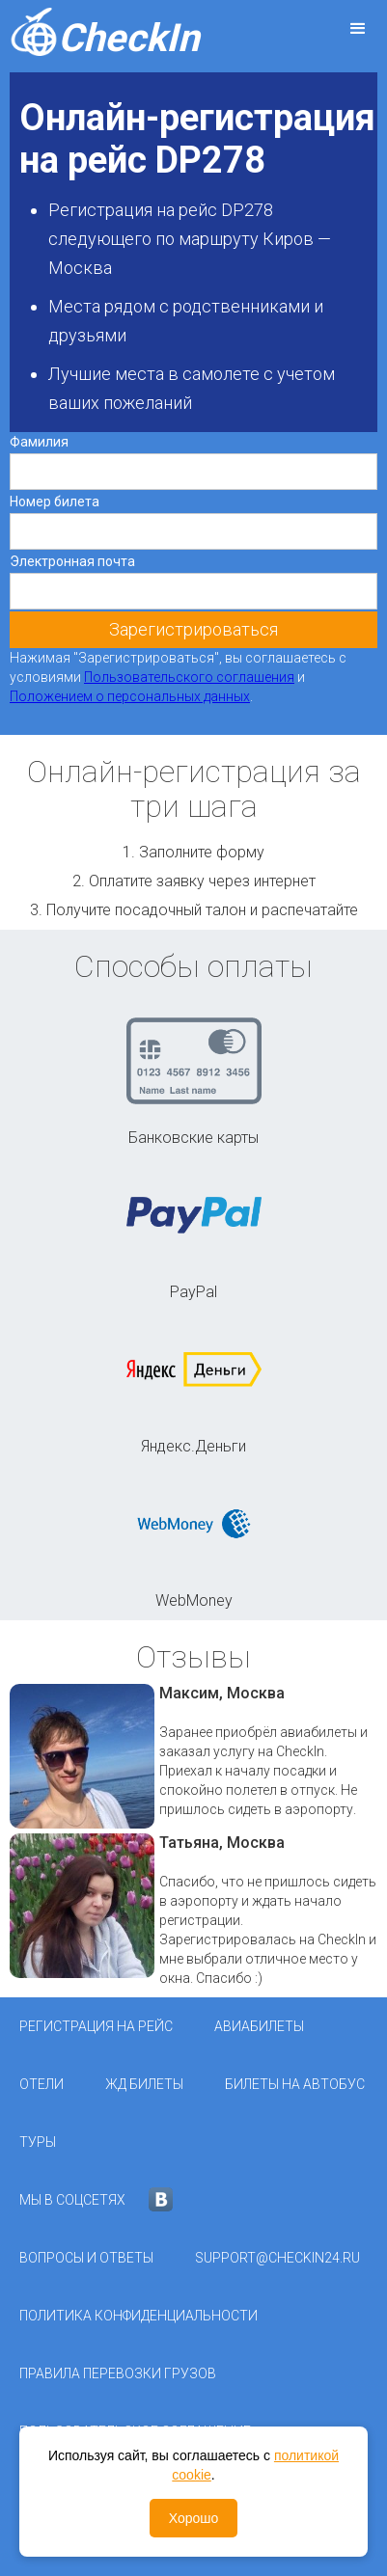 This screenshot has width=387, height=2576. What do you see at coordinates (39, 441) in the screenshot?
I see `Фамилия` at bounding box center [39, 441].